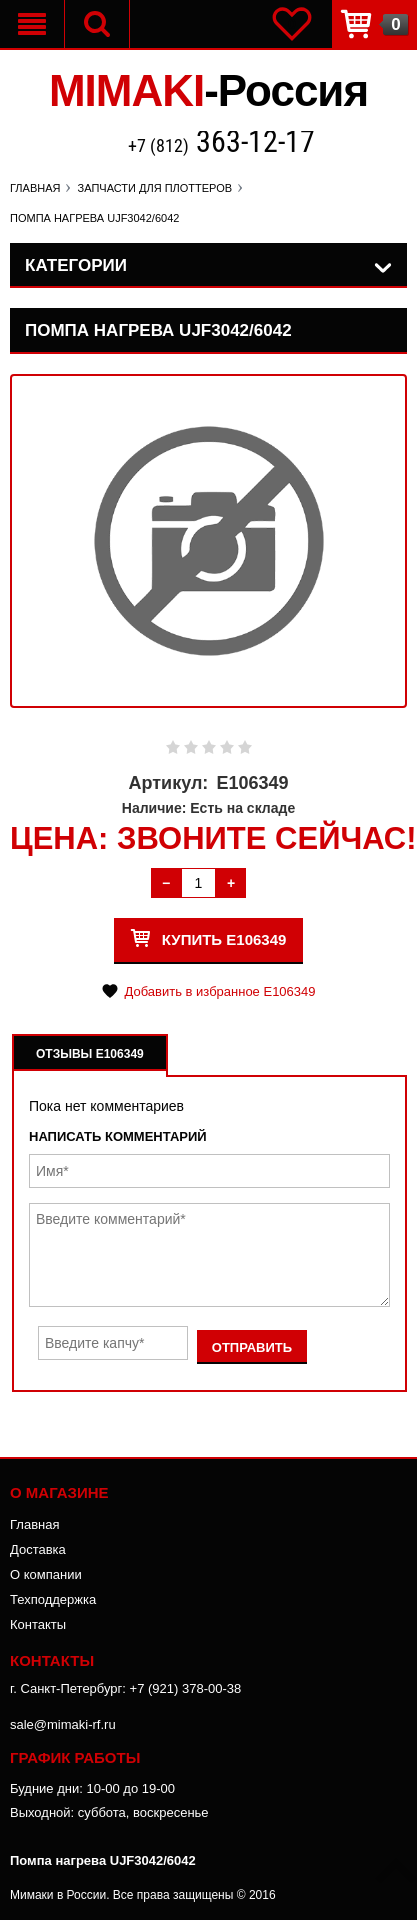 Image resolution: width=417 pixels, height=1920 pixels. Describe the element at coordinates (46, 1574) in the screenshot. I see `О компании` at that location.